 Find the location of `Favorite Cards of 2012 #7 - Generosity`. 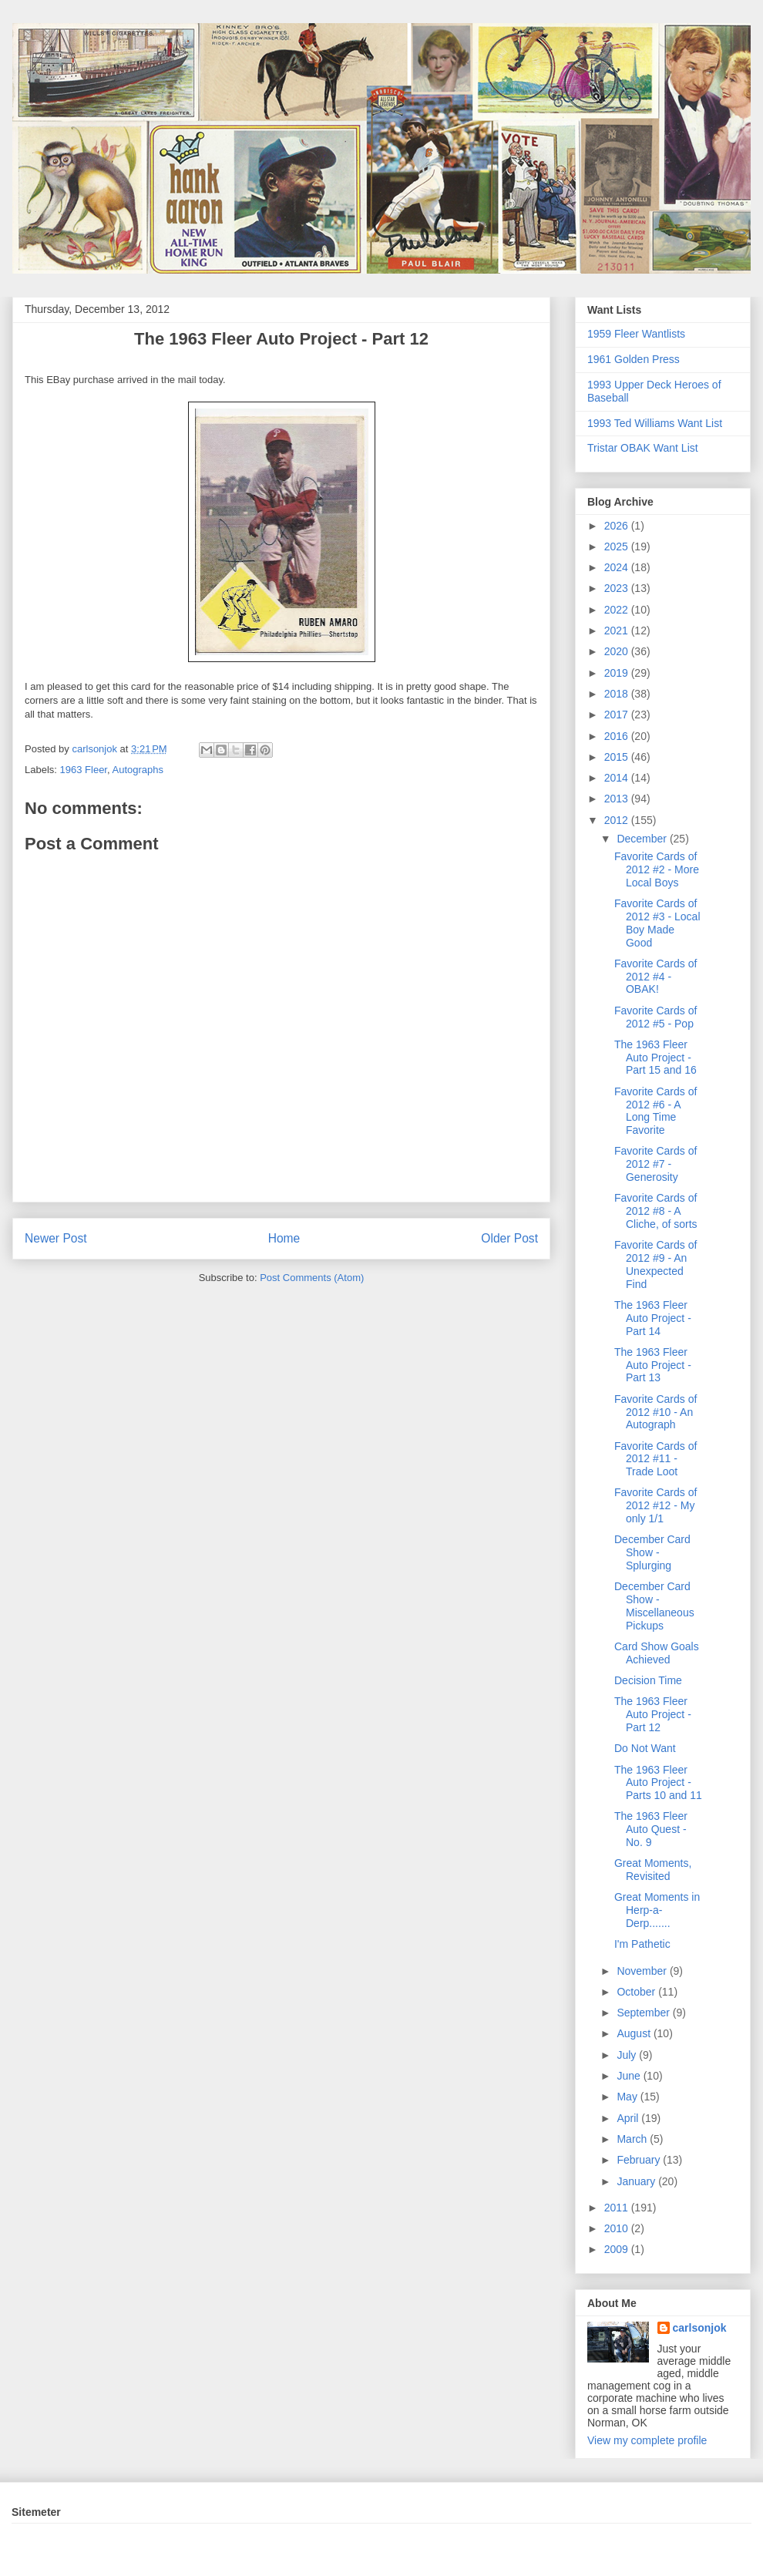

Favorite Cards of 2012 #7 - Generosity is located at coordinates (655, 1164).